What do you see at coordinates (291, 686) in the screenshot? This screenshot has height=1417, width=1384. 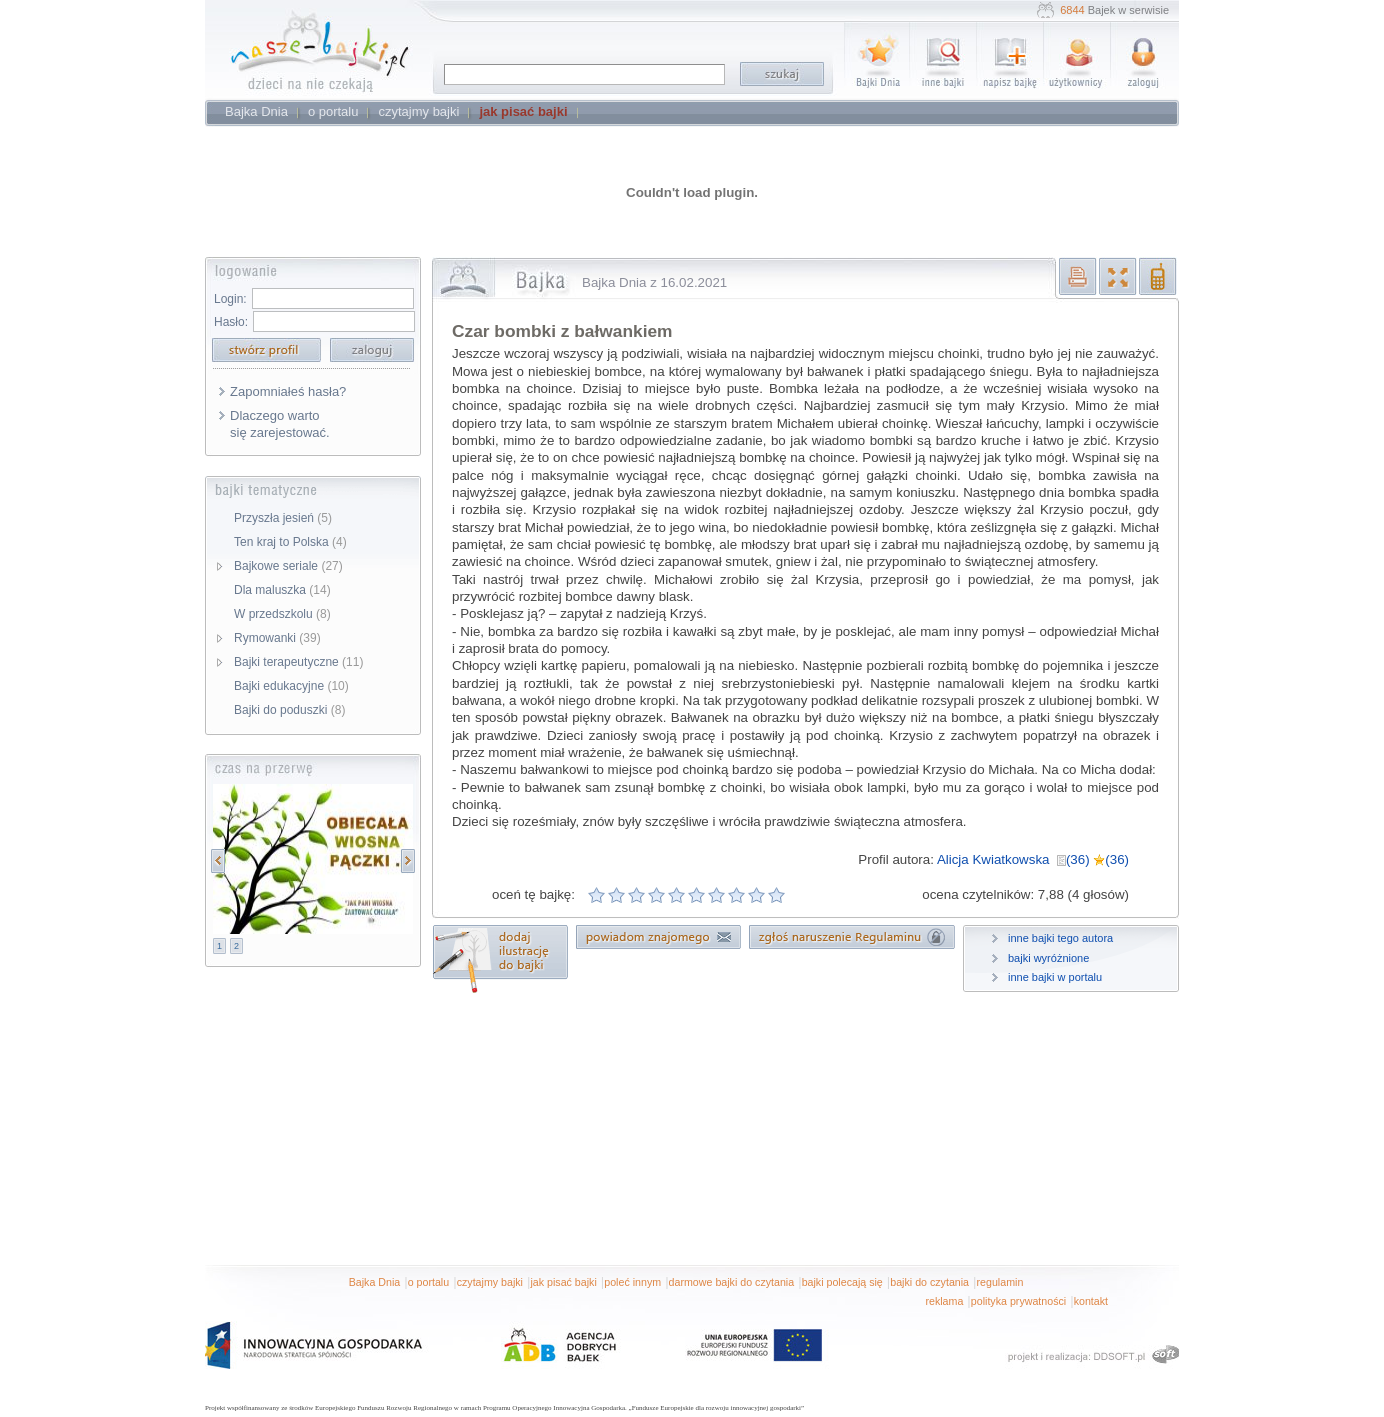 I see `Bajki edukacyjne` at bounding box center [291, 686].